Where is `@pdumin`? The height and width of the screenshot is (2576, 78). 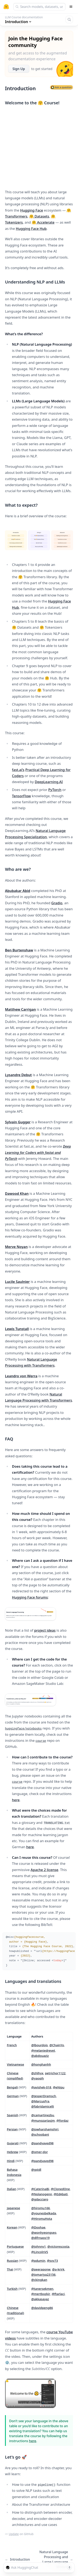 @pdumin is located at coordinates (38, 2260).